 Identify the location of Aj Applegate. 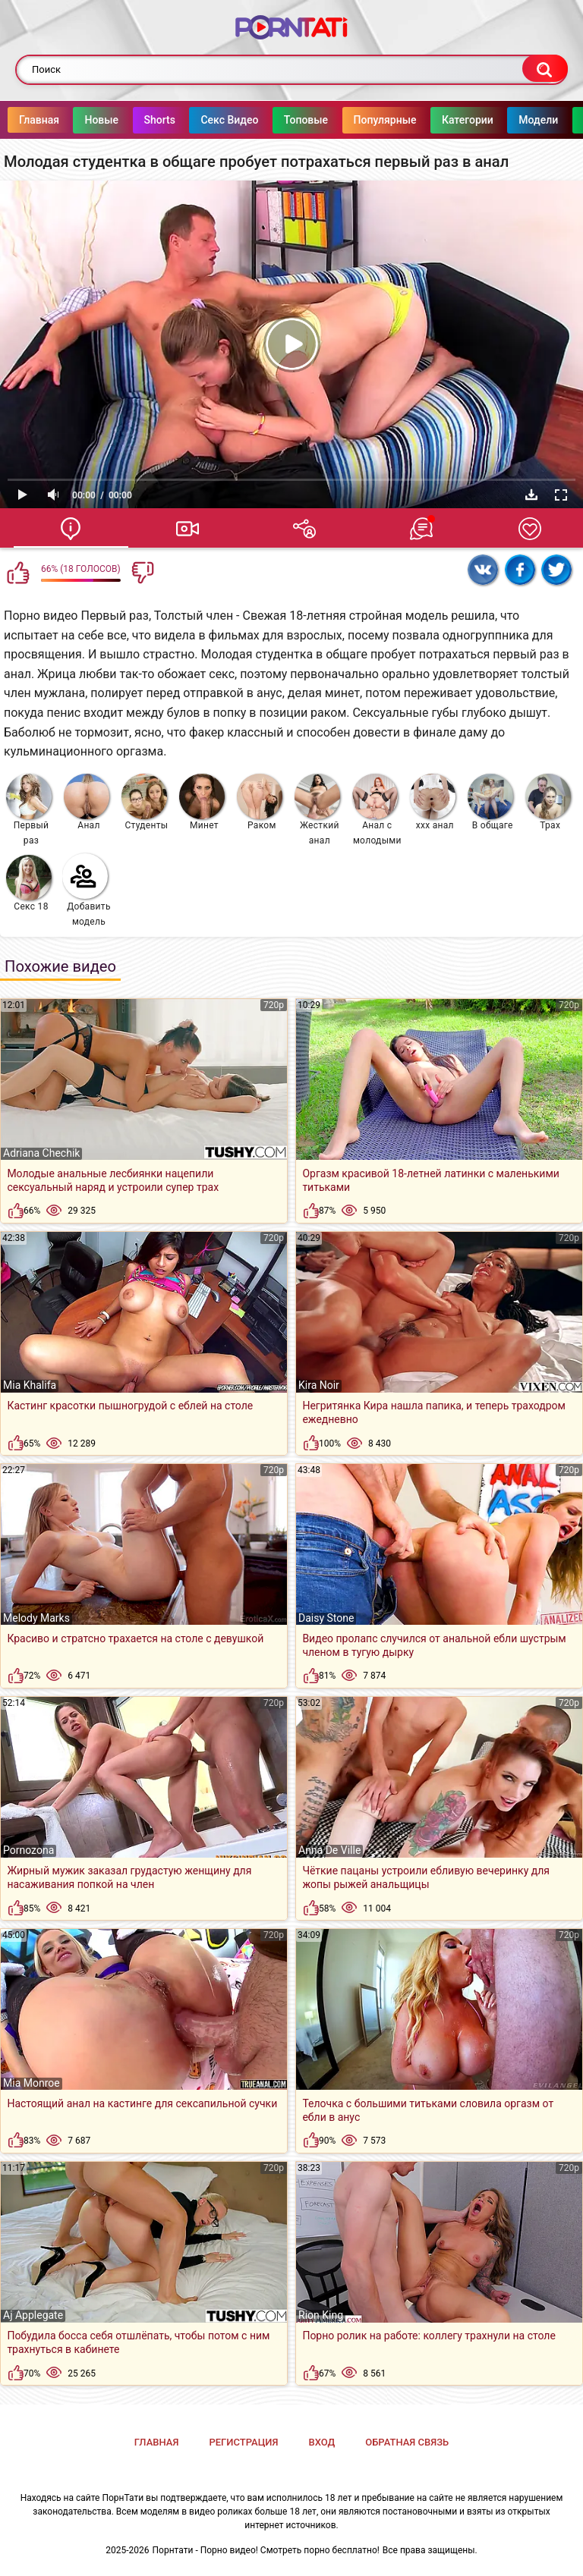
(33, 2315).